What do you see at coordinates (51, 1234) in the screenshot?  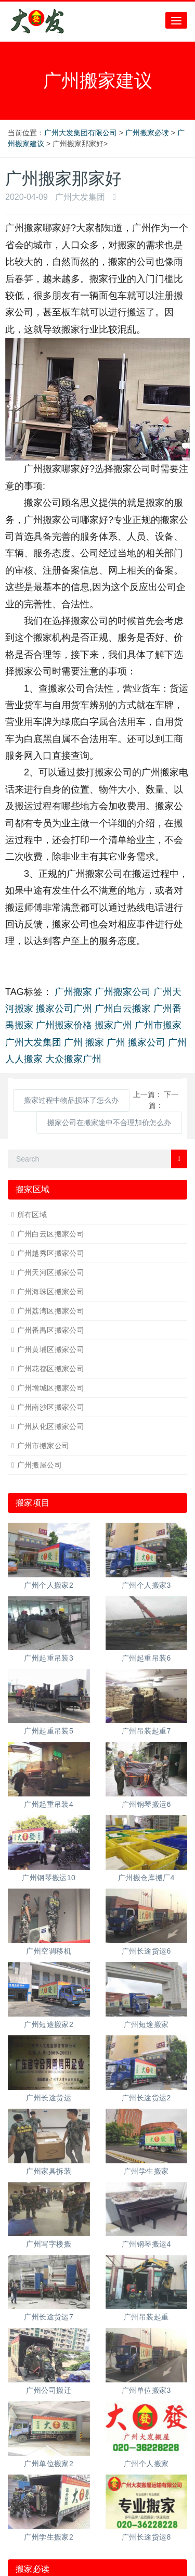 I see `广州白云区搬家公司` at bounding box center [51, 1234].